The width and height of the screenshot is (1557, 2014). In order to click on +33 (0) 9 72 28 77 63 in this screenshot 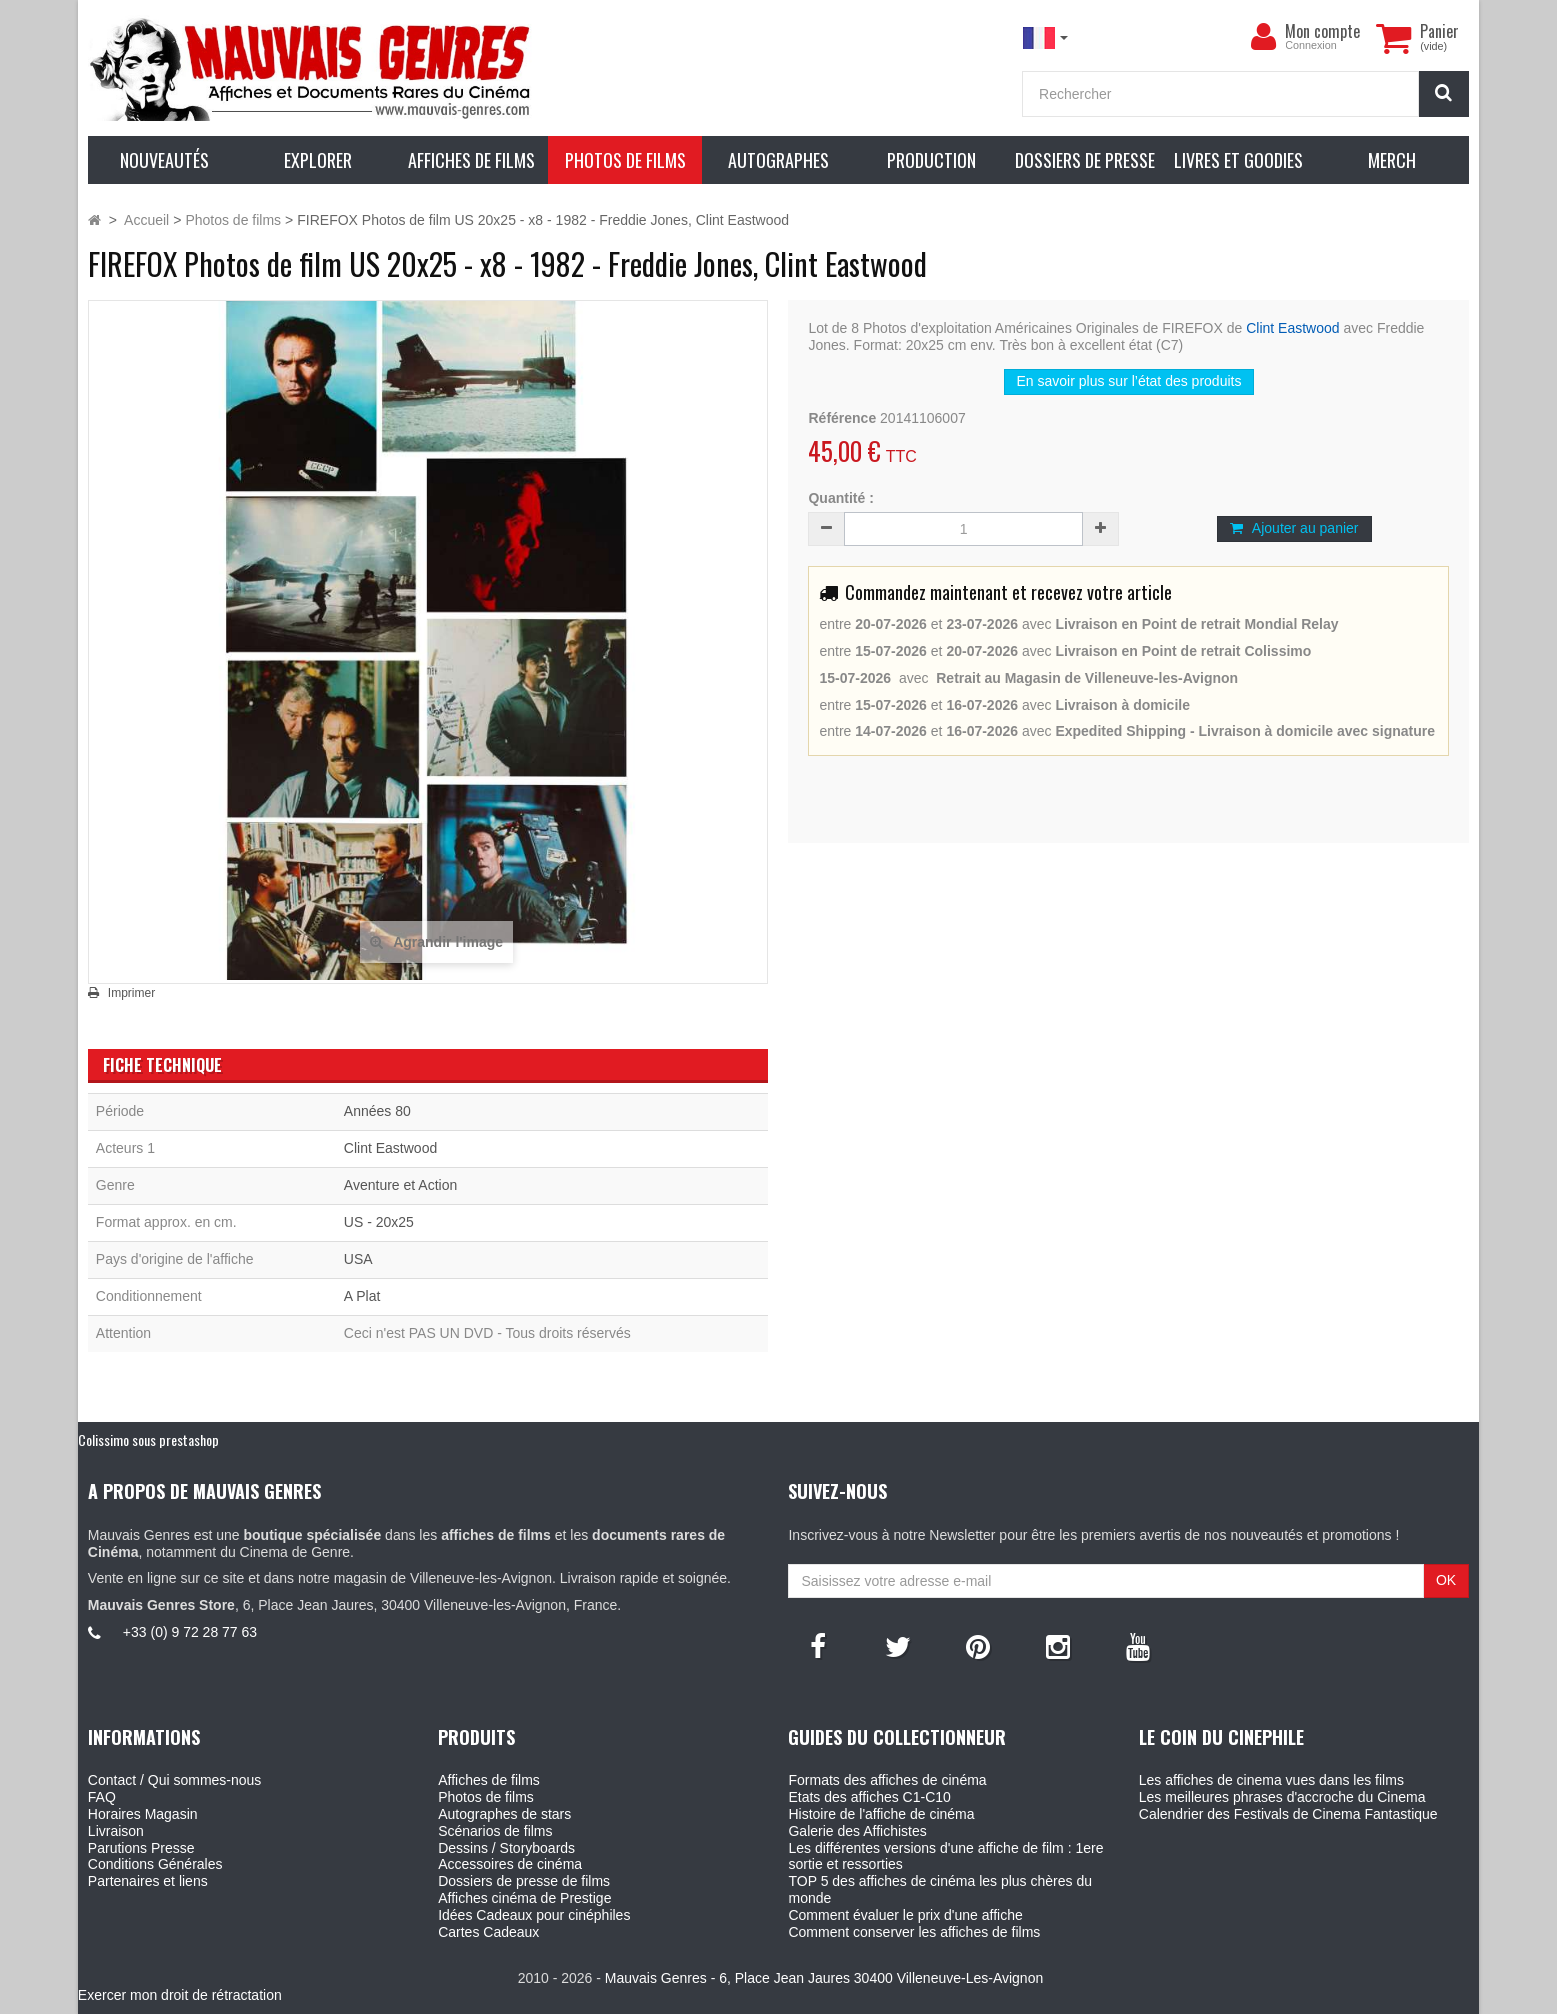, I will do `click(190, 1632)`.